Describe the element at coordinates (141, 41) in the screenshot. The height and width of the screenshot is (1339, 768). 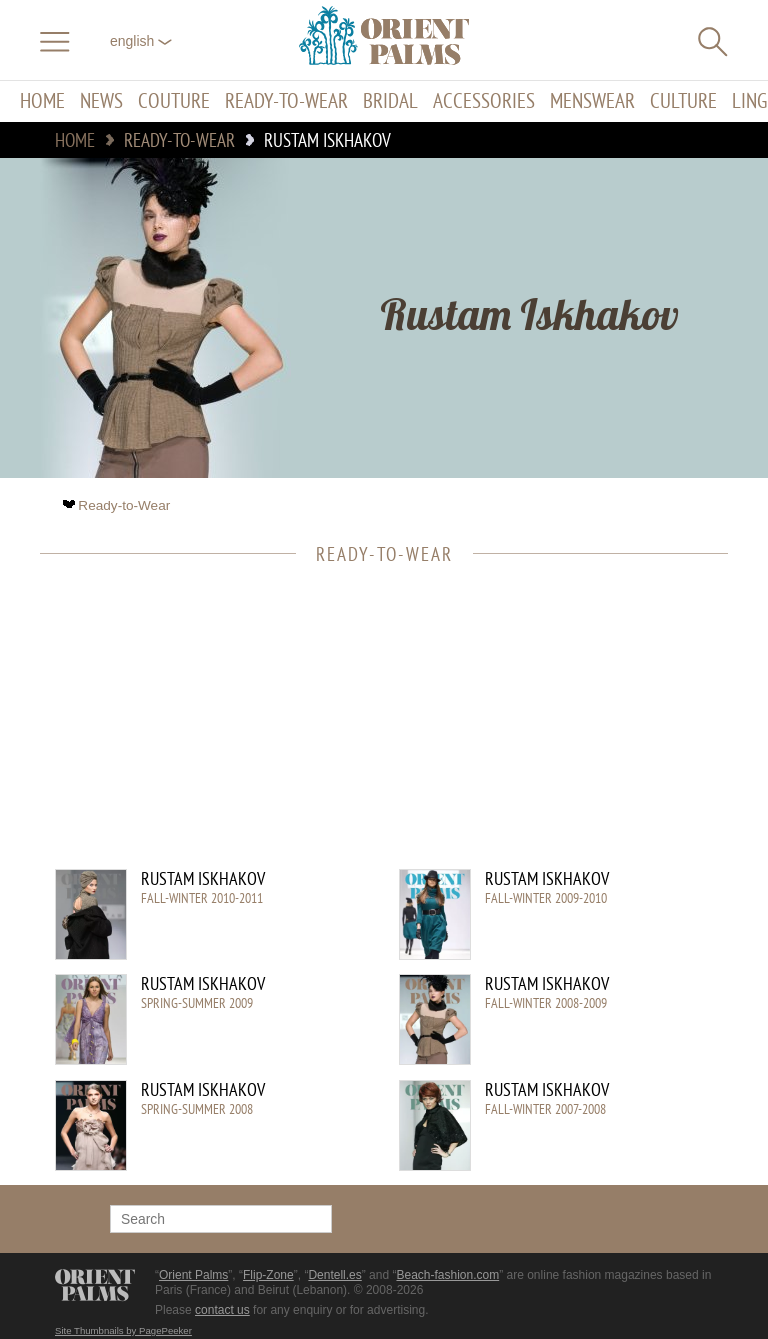
I see `English` at that location.